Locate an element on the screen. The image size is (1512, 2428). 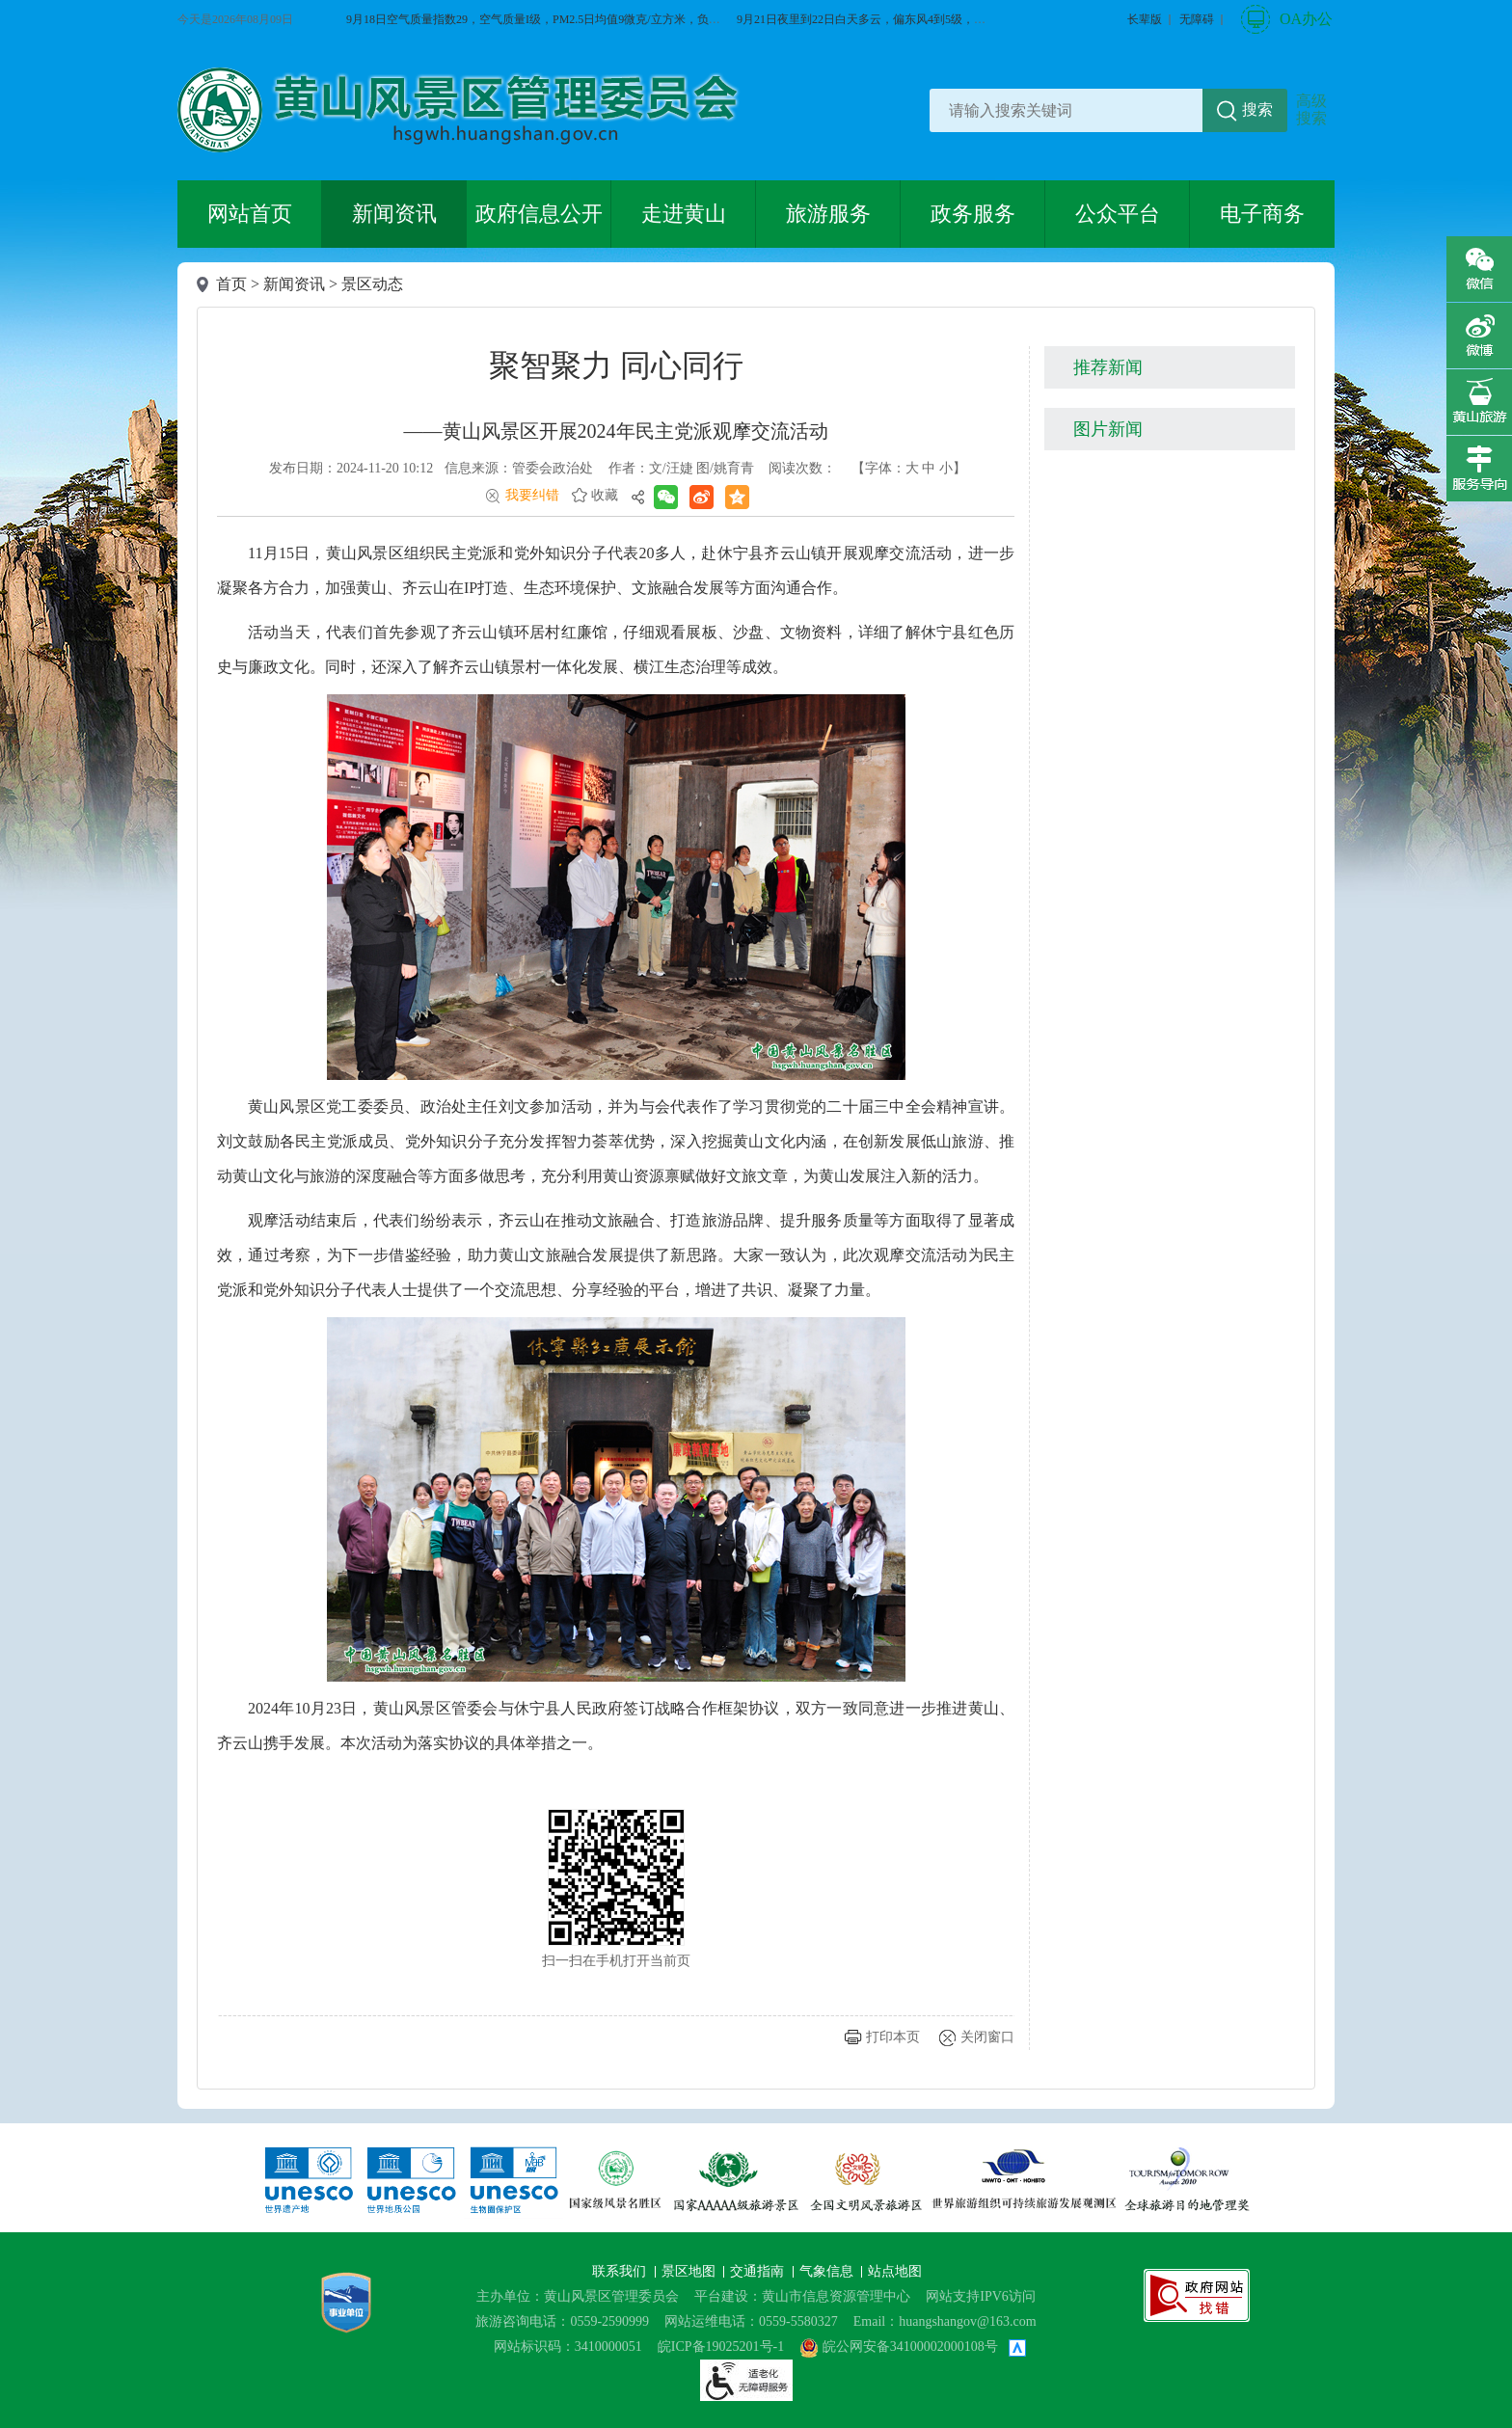
景区动态 is located at coordinates (372, 284).